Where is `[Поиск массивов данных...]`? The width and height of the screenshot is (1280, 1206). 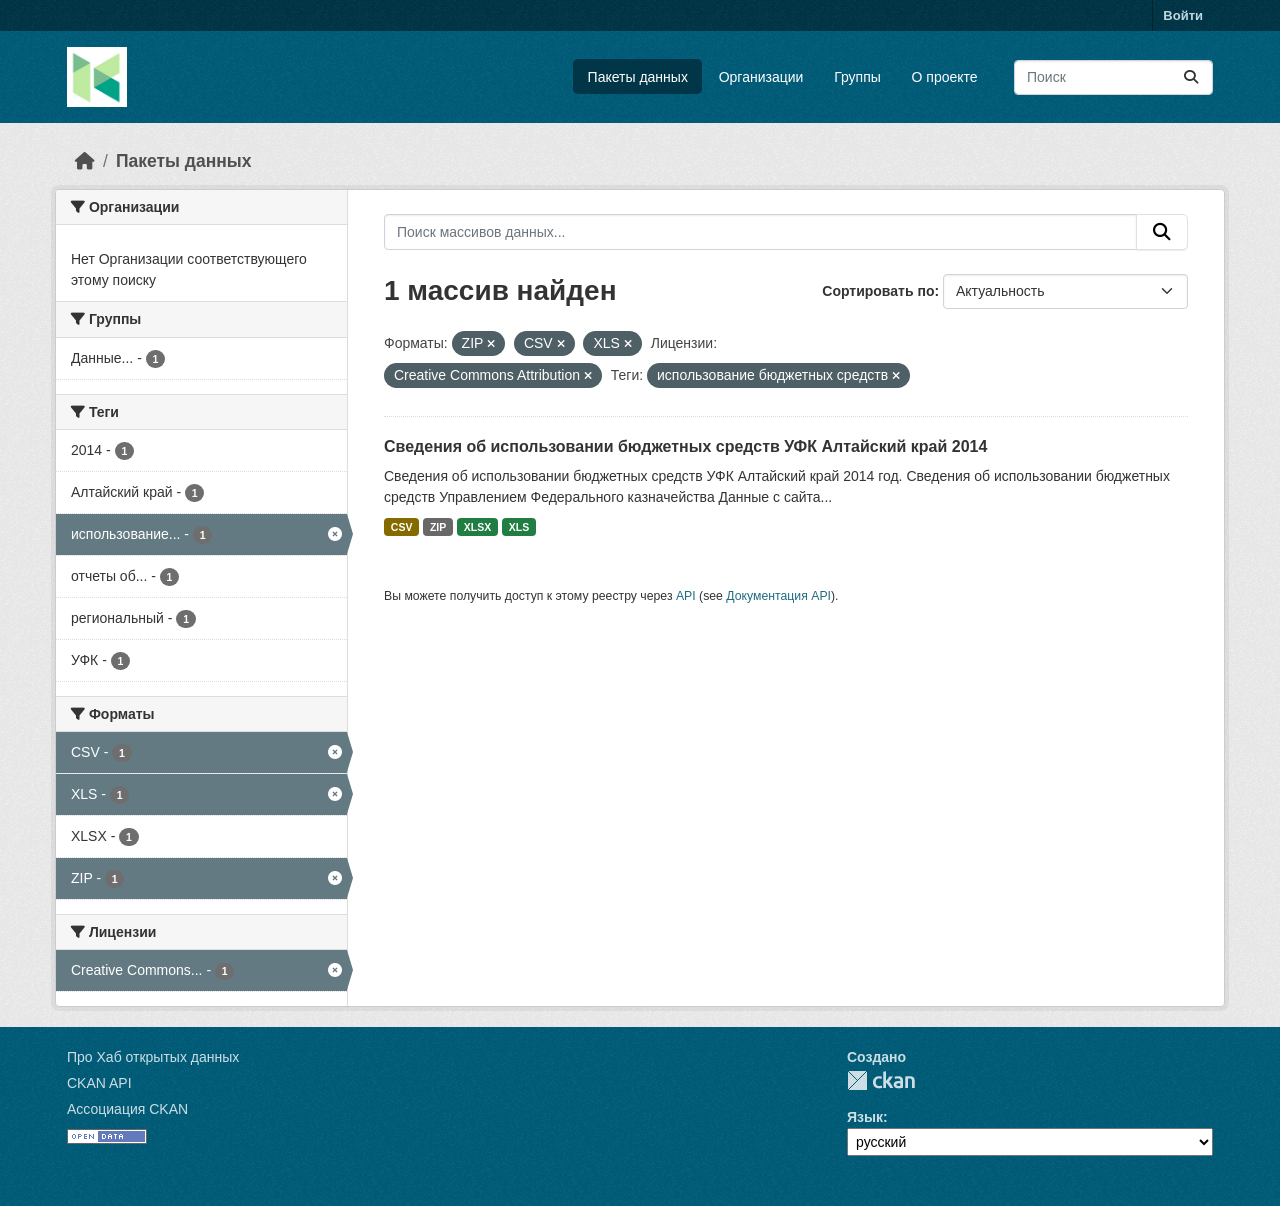 [Поиск массивов данных...] is located at coordinates (1113, 77).